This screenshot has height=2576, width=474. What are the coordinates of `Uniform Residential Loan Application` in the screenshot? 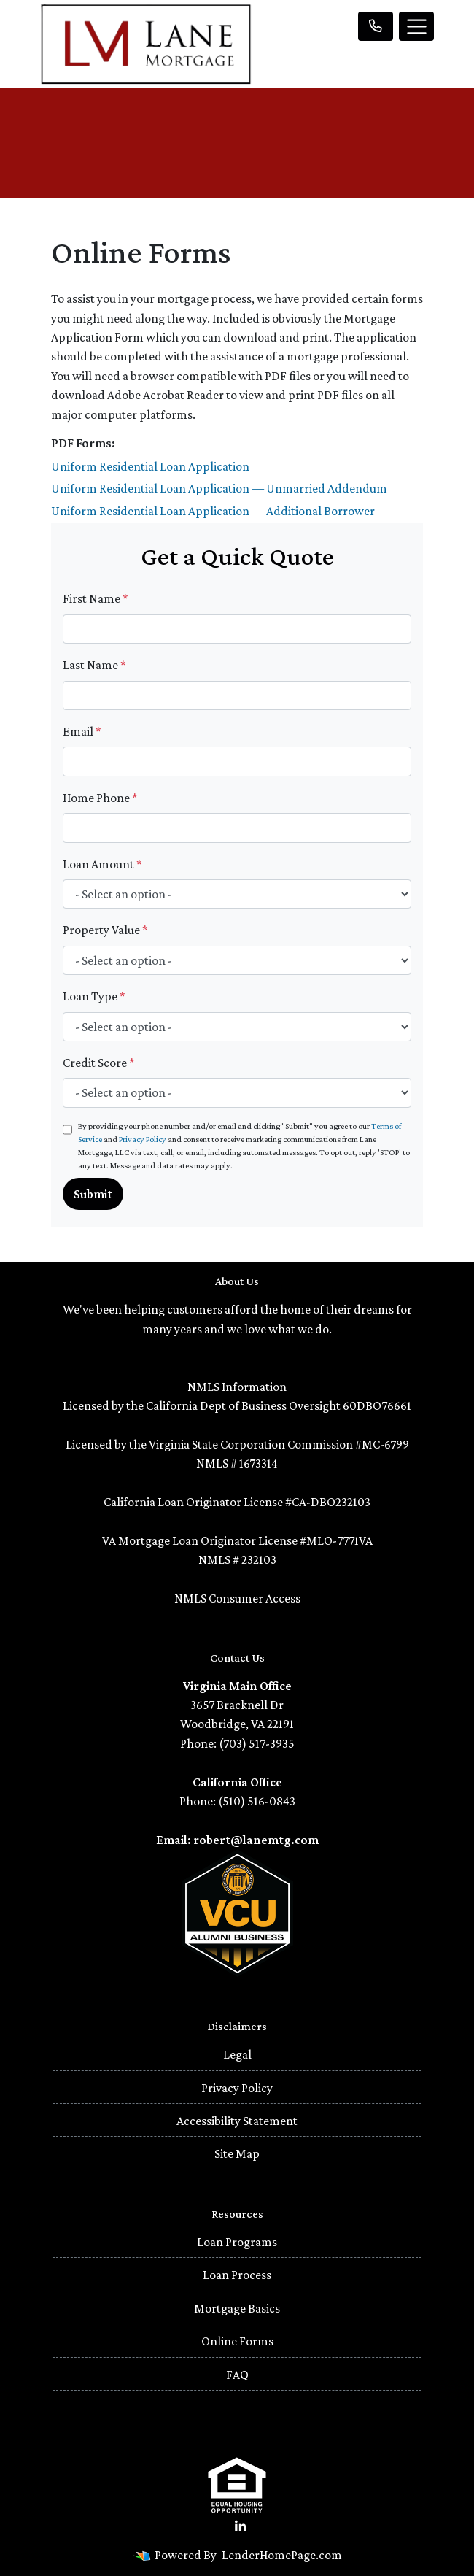 It's located at (150, 466).